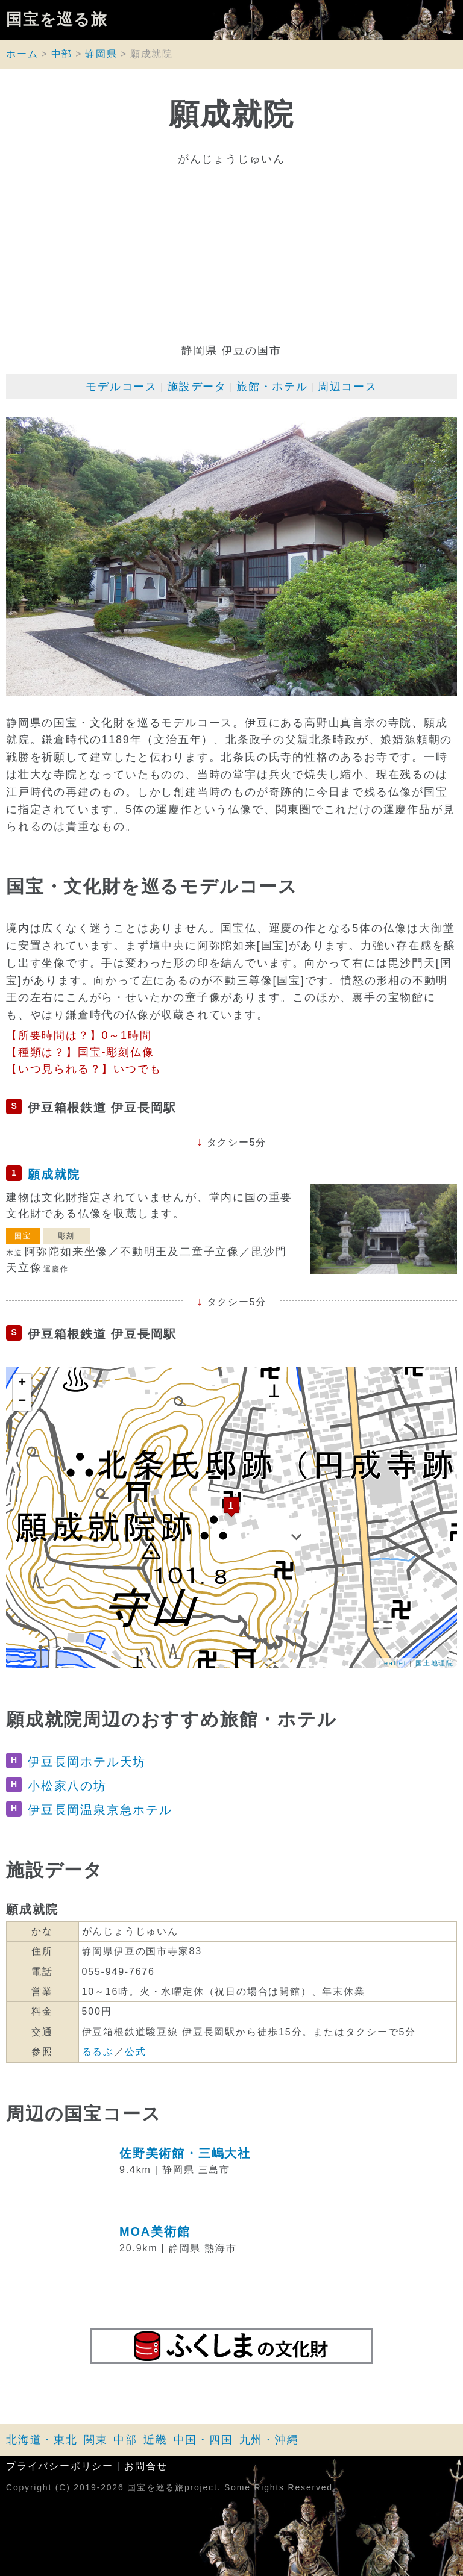  I want to click on 願成就院, so click(54, 1174).